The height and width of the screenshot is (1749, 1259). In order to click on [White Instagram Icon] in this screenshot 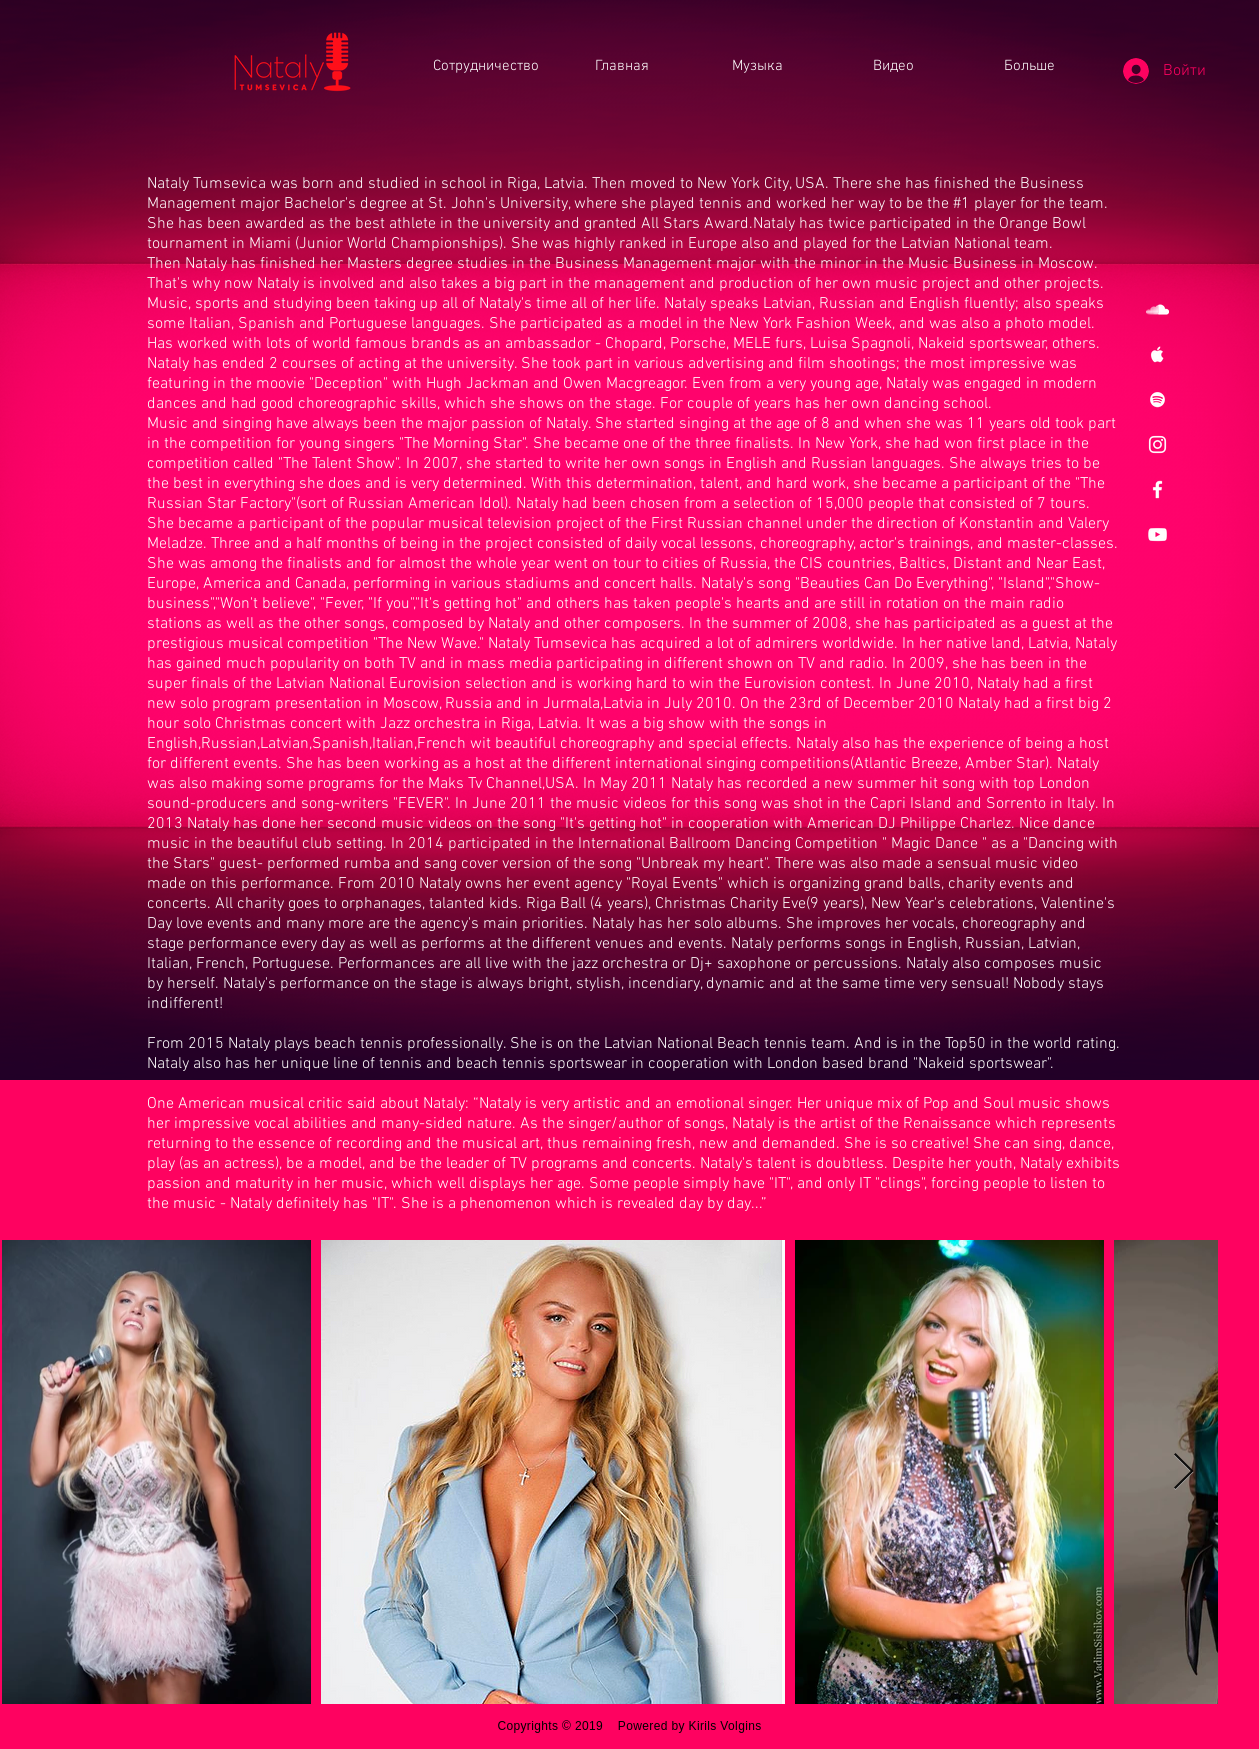, I will do `click(1157, 444)`.